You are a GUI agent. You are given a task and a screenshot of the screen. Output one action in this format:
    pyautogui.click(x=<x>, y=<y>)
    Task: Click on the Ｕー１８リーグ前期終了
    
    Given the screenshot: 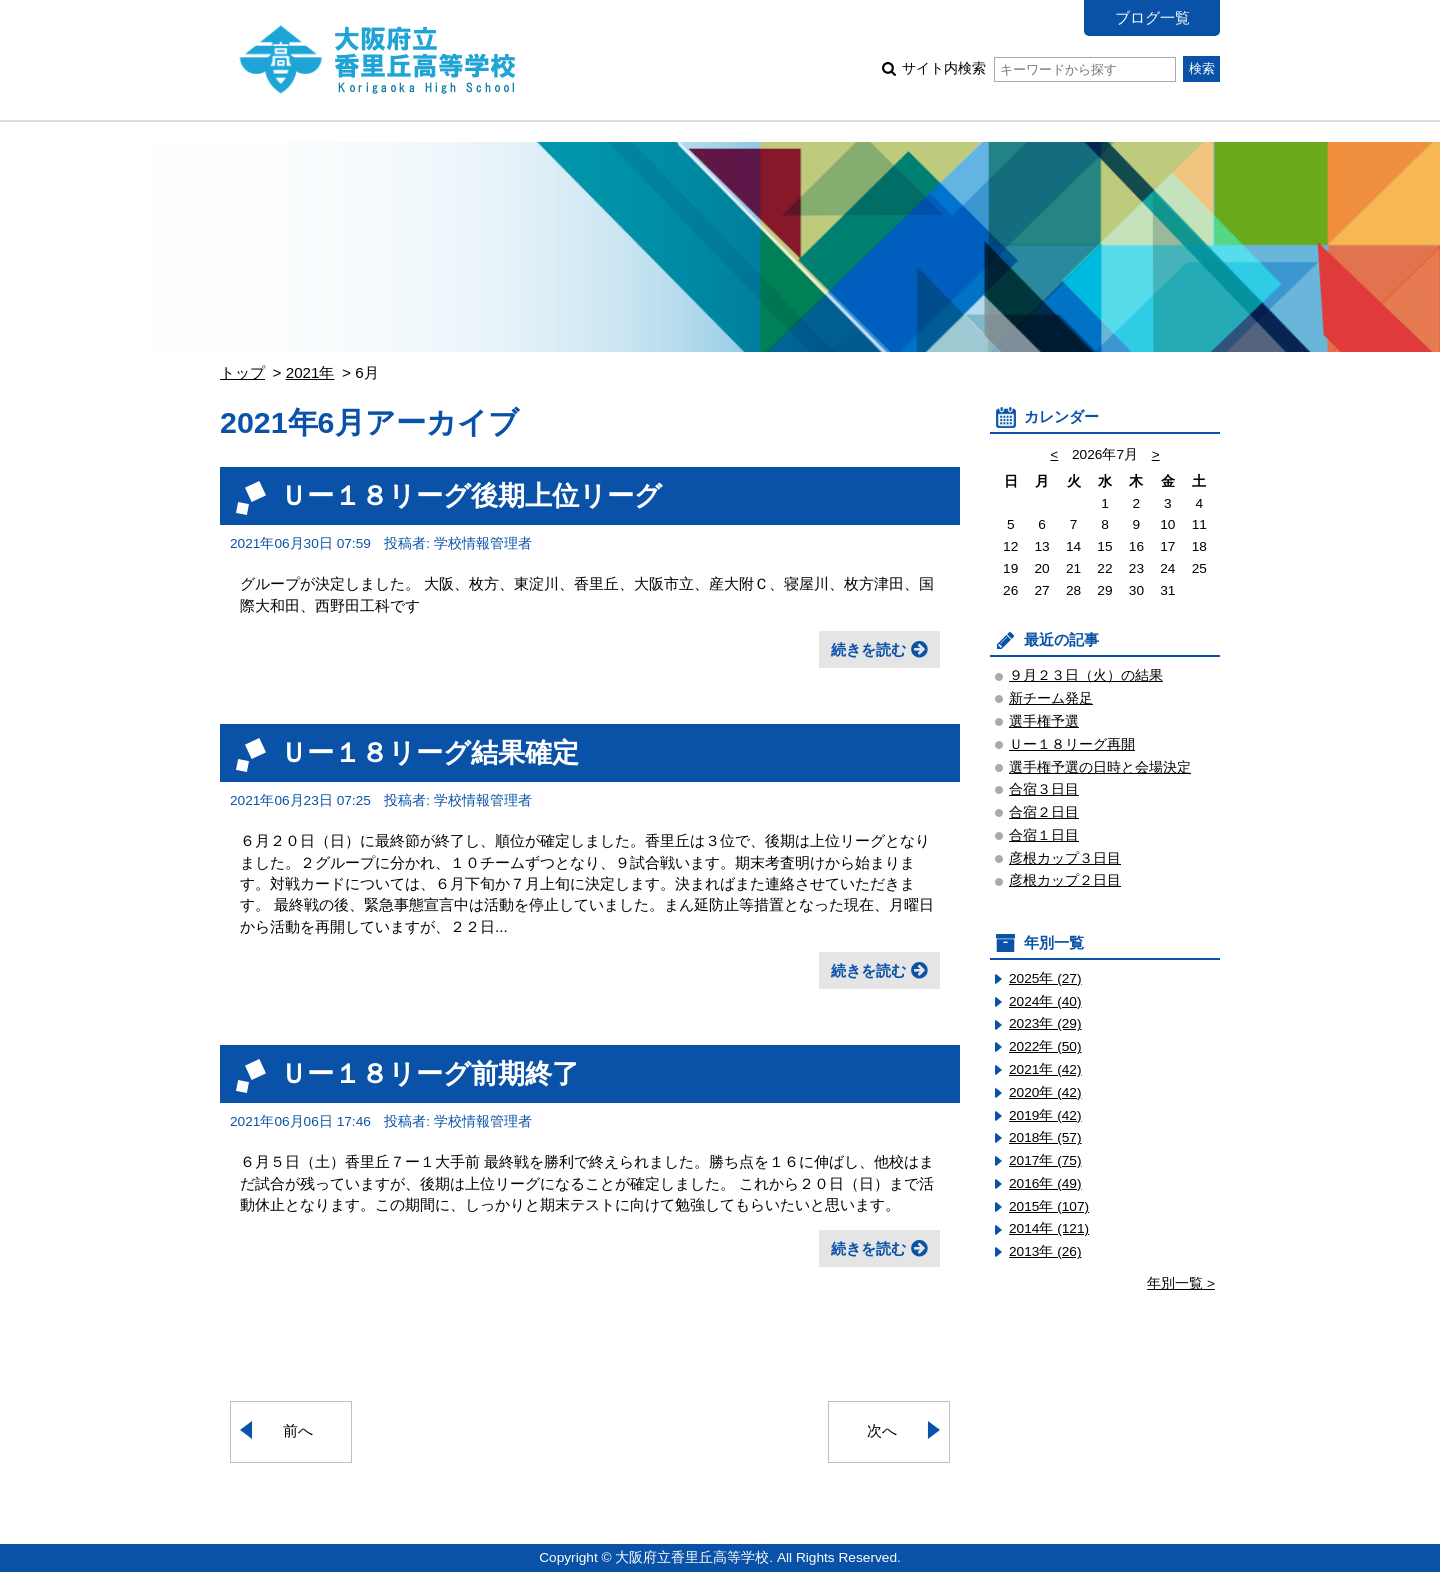 What is the action you would take?
    pyautogui.click(x=429, y=1073)
    